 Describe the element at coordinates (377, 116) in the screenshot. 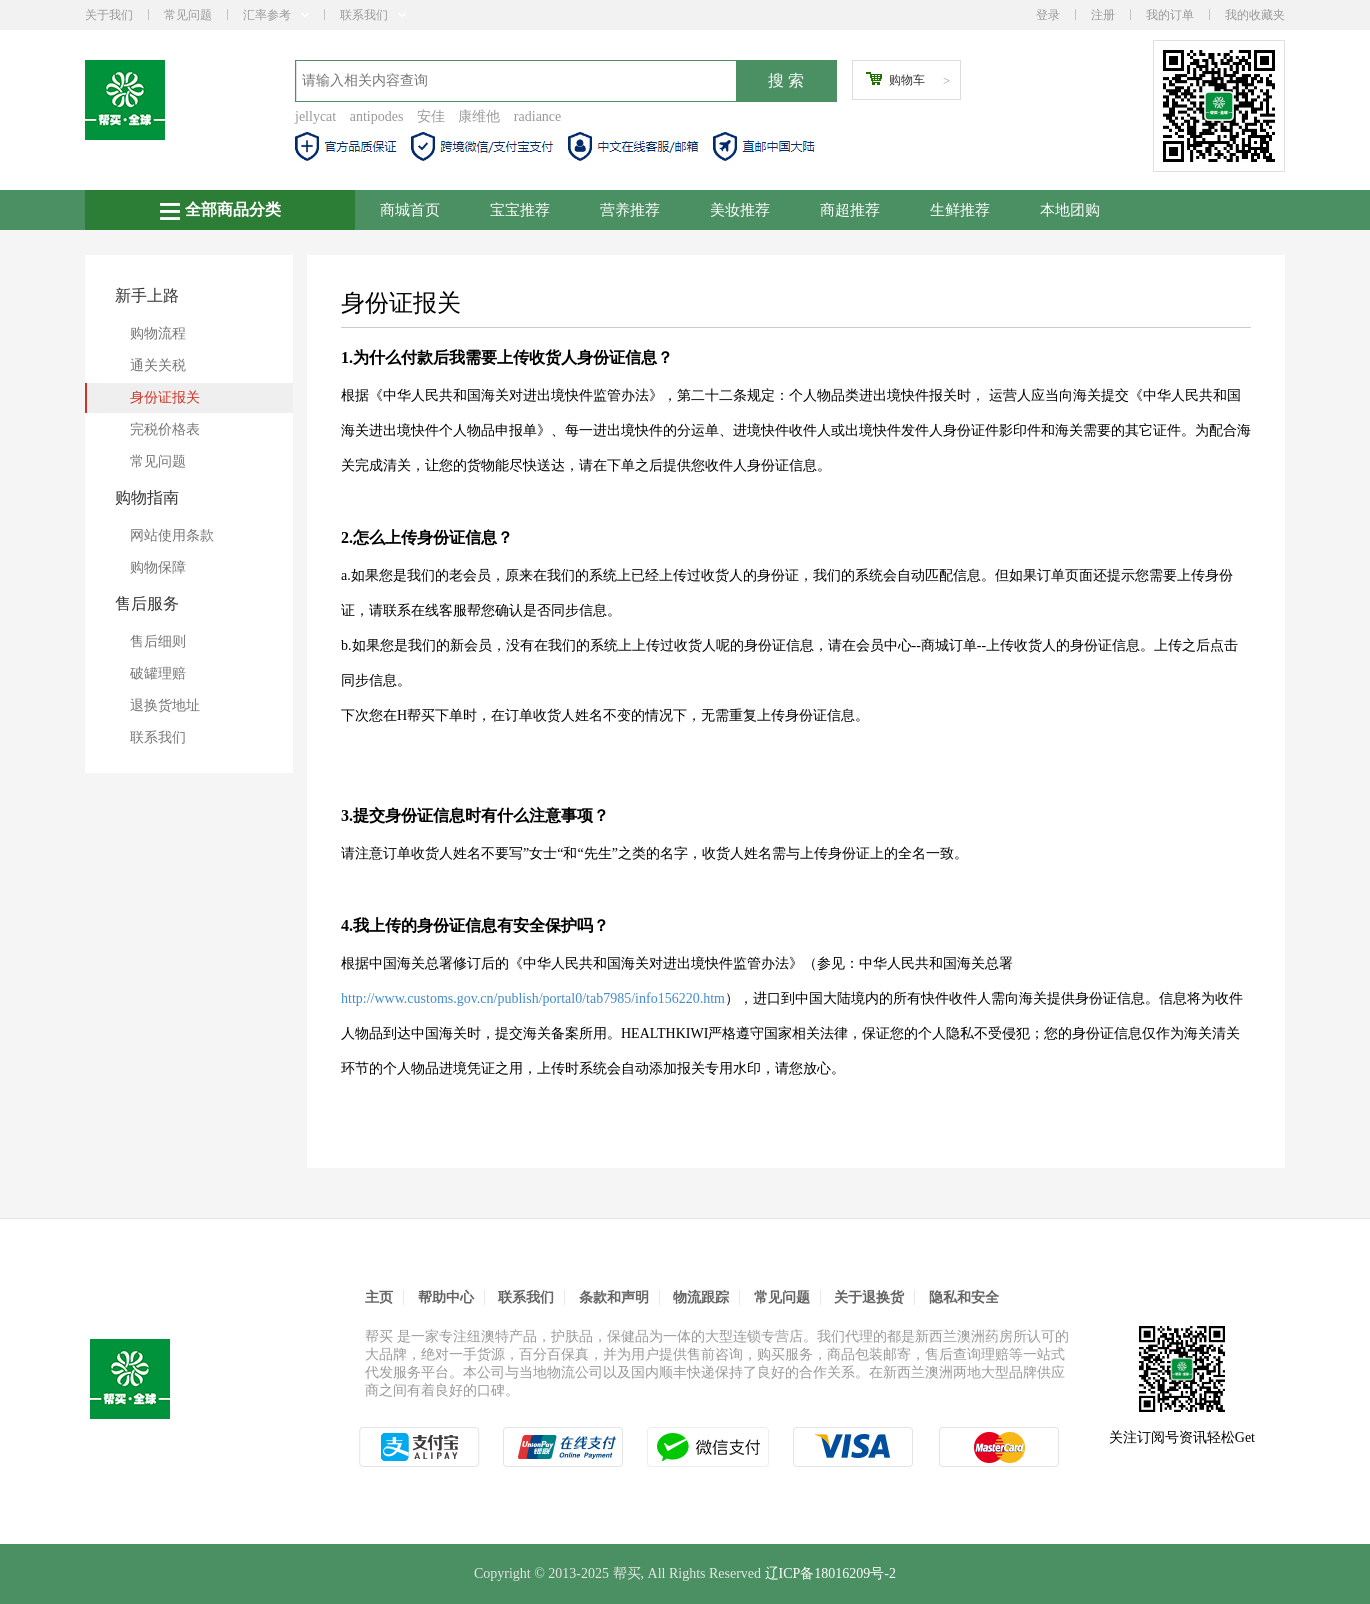

I see `antipodes` at that location.